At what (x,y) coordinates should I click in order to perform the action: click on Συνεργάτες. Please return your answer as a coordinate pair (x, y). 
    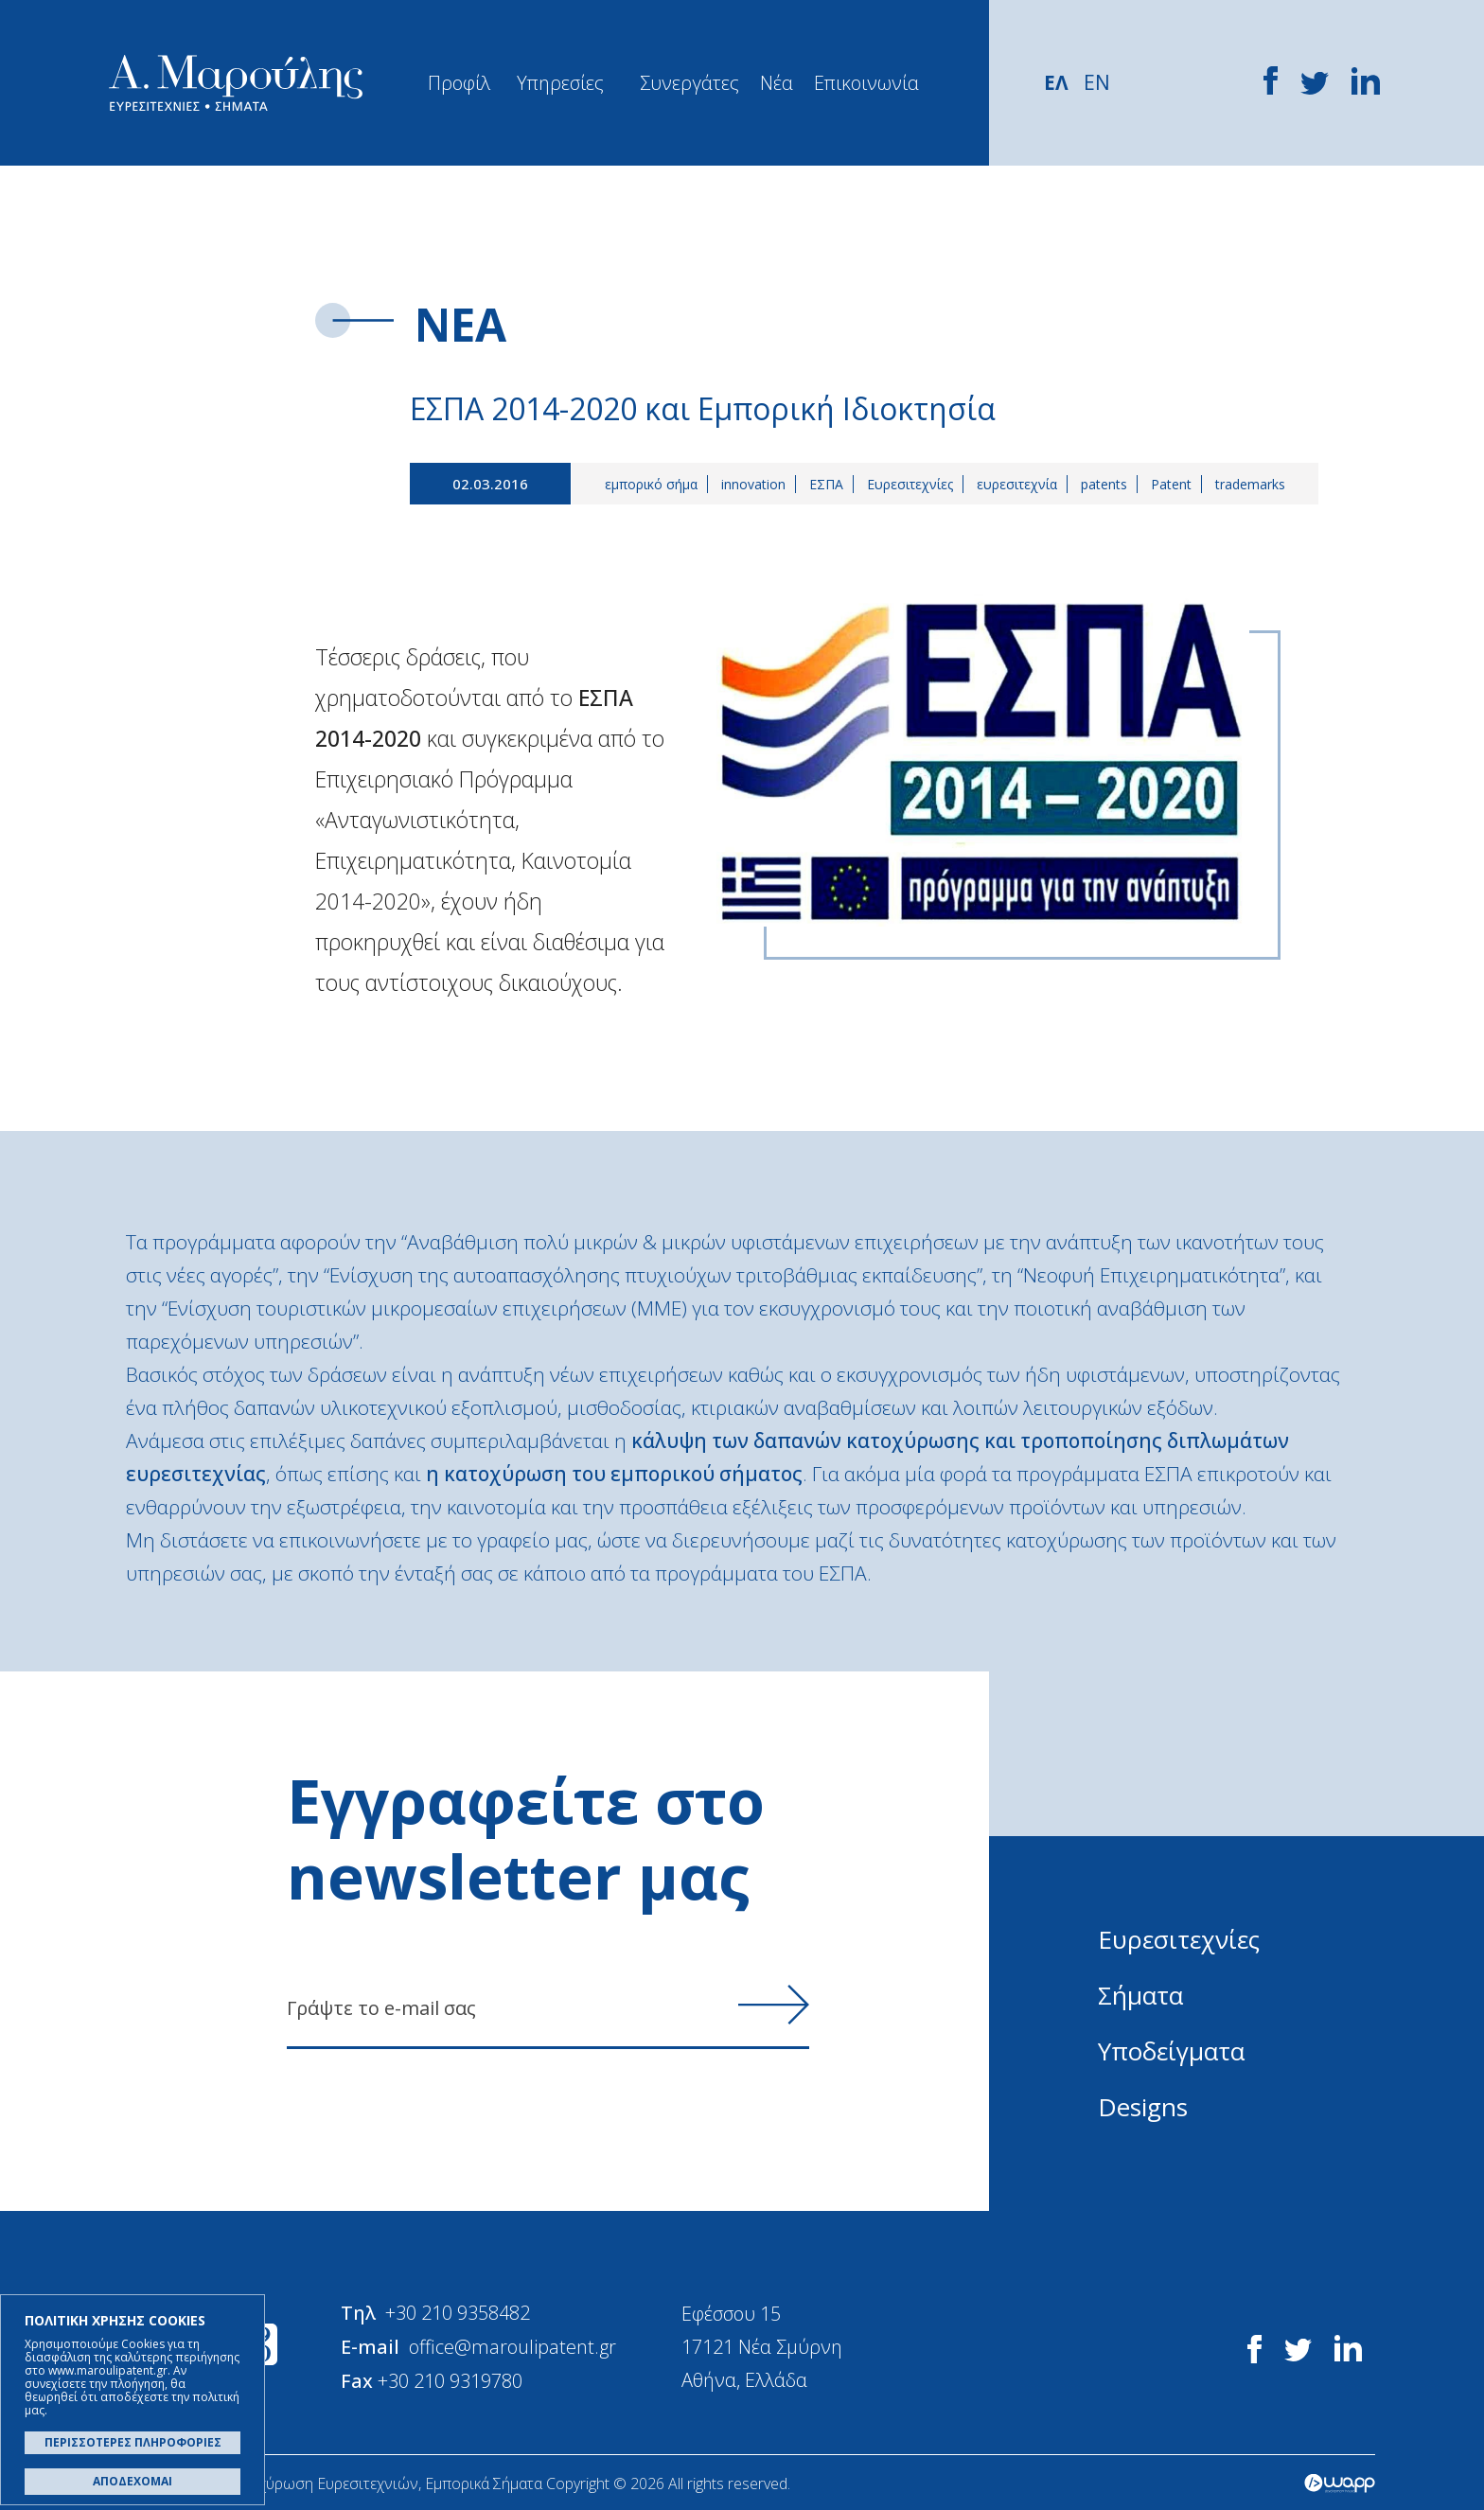
    Looking at the image, I should click on (689, 83).